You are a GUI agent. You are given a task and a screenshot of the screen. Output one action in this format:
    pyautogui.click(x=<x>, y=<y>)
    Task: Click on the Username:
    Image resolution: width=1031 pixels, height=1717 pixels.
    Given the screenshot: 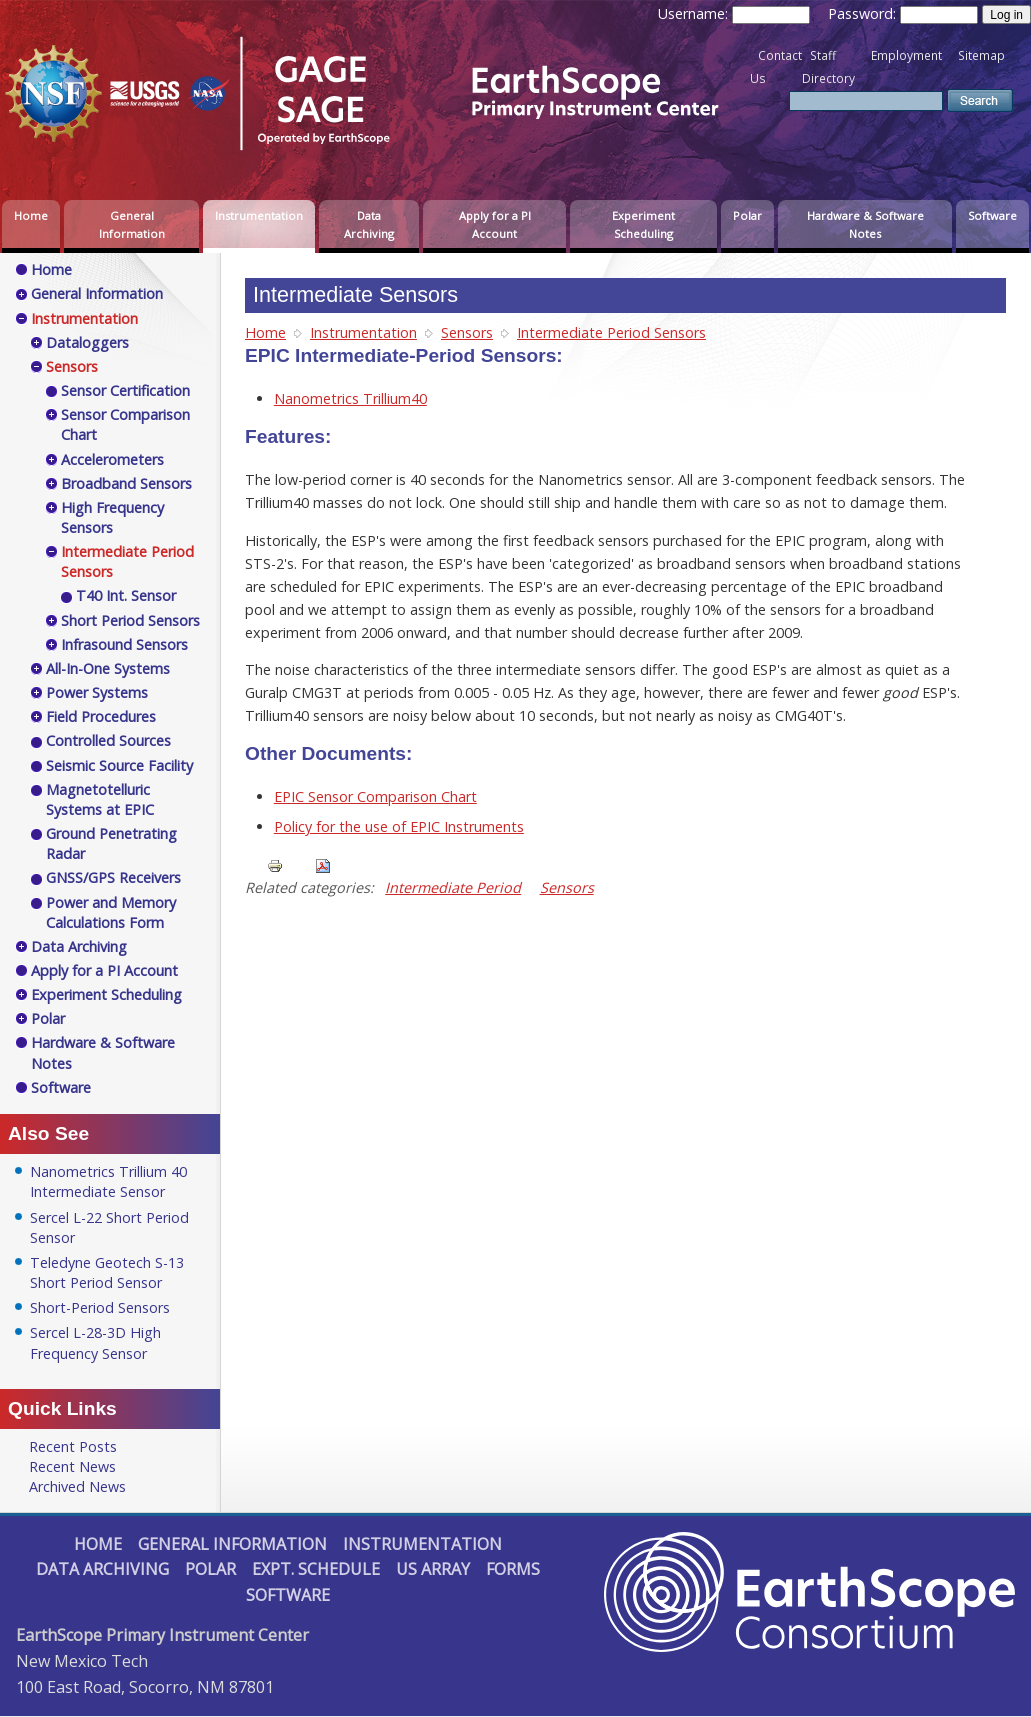 What is the action you would take?
    pyautogui.click(x=695, y=13)
    